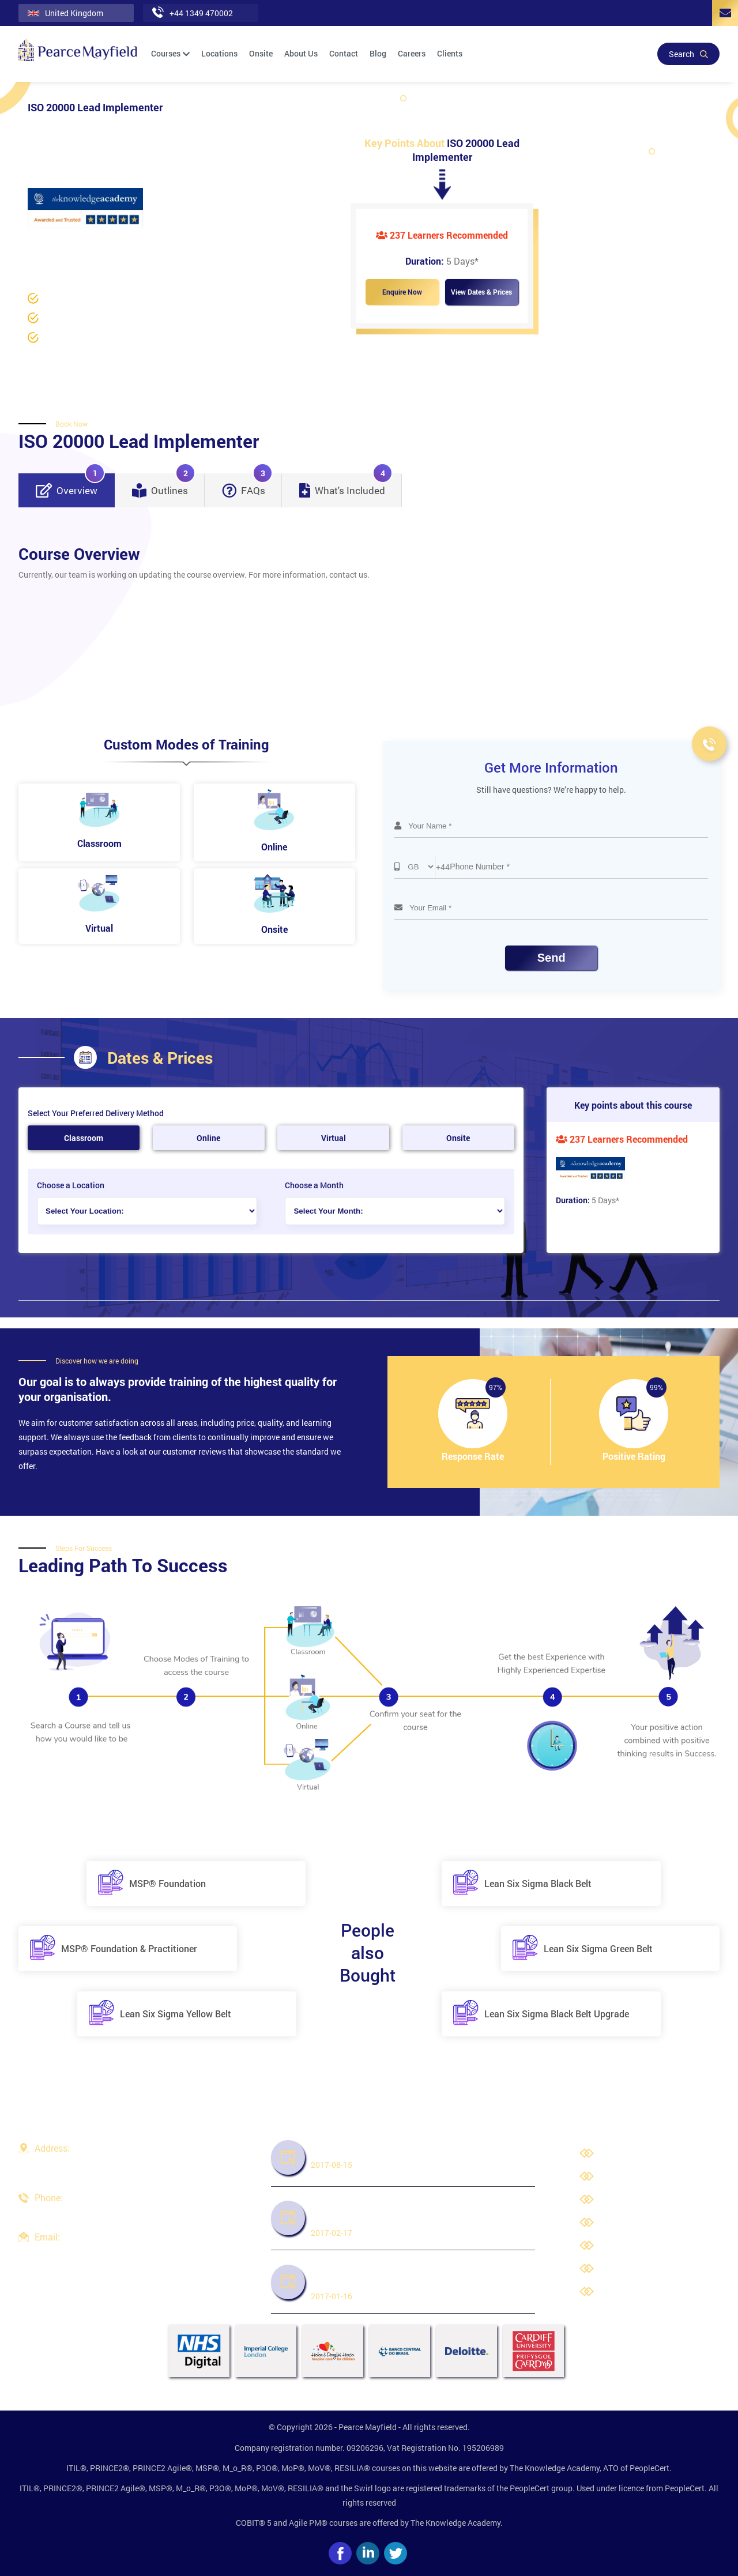  I want to click on Terms & Conditions, so click(638, 2222).